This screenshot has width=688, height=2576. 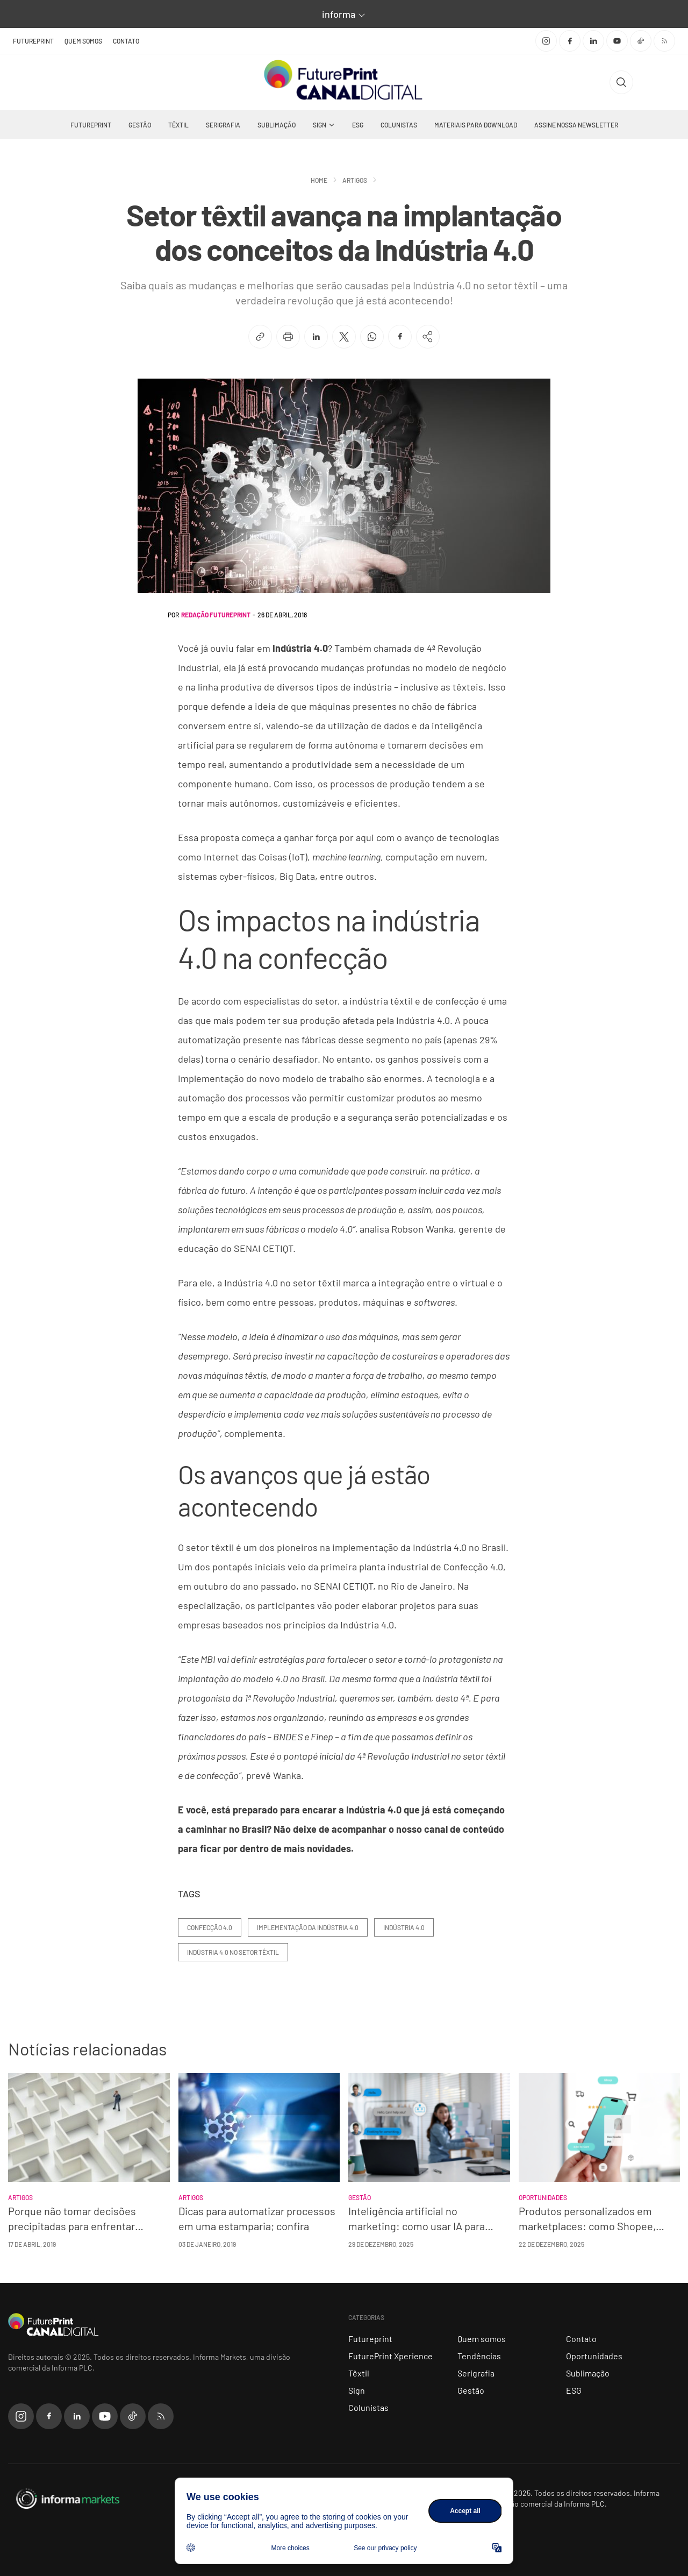 What do you see at coordinates (276, 125) in the screenshot?
I see `Sublimação` at bounding box center [276, 125].